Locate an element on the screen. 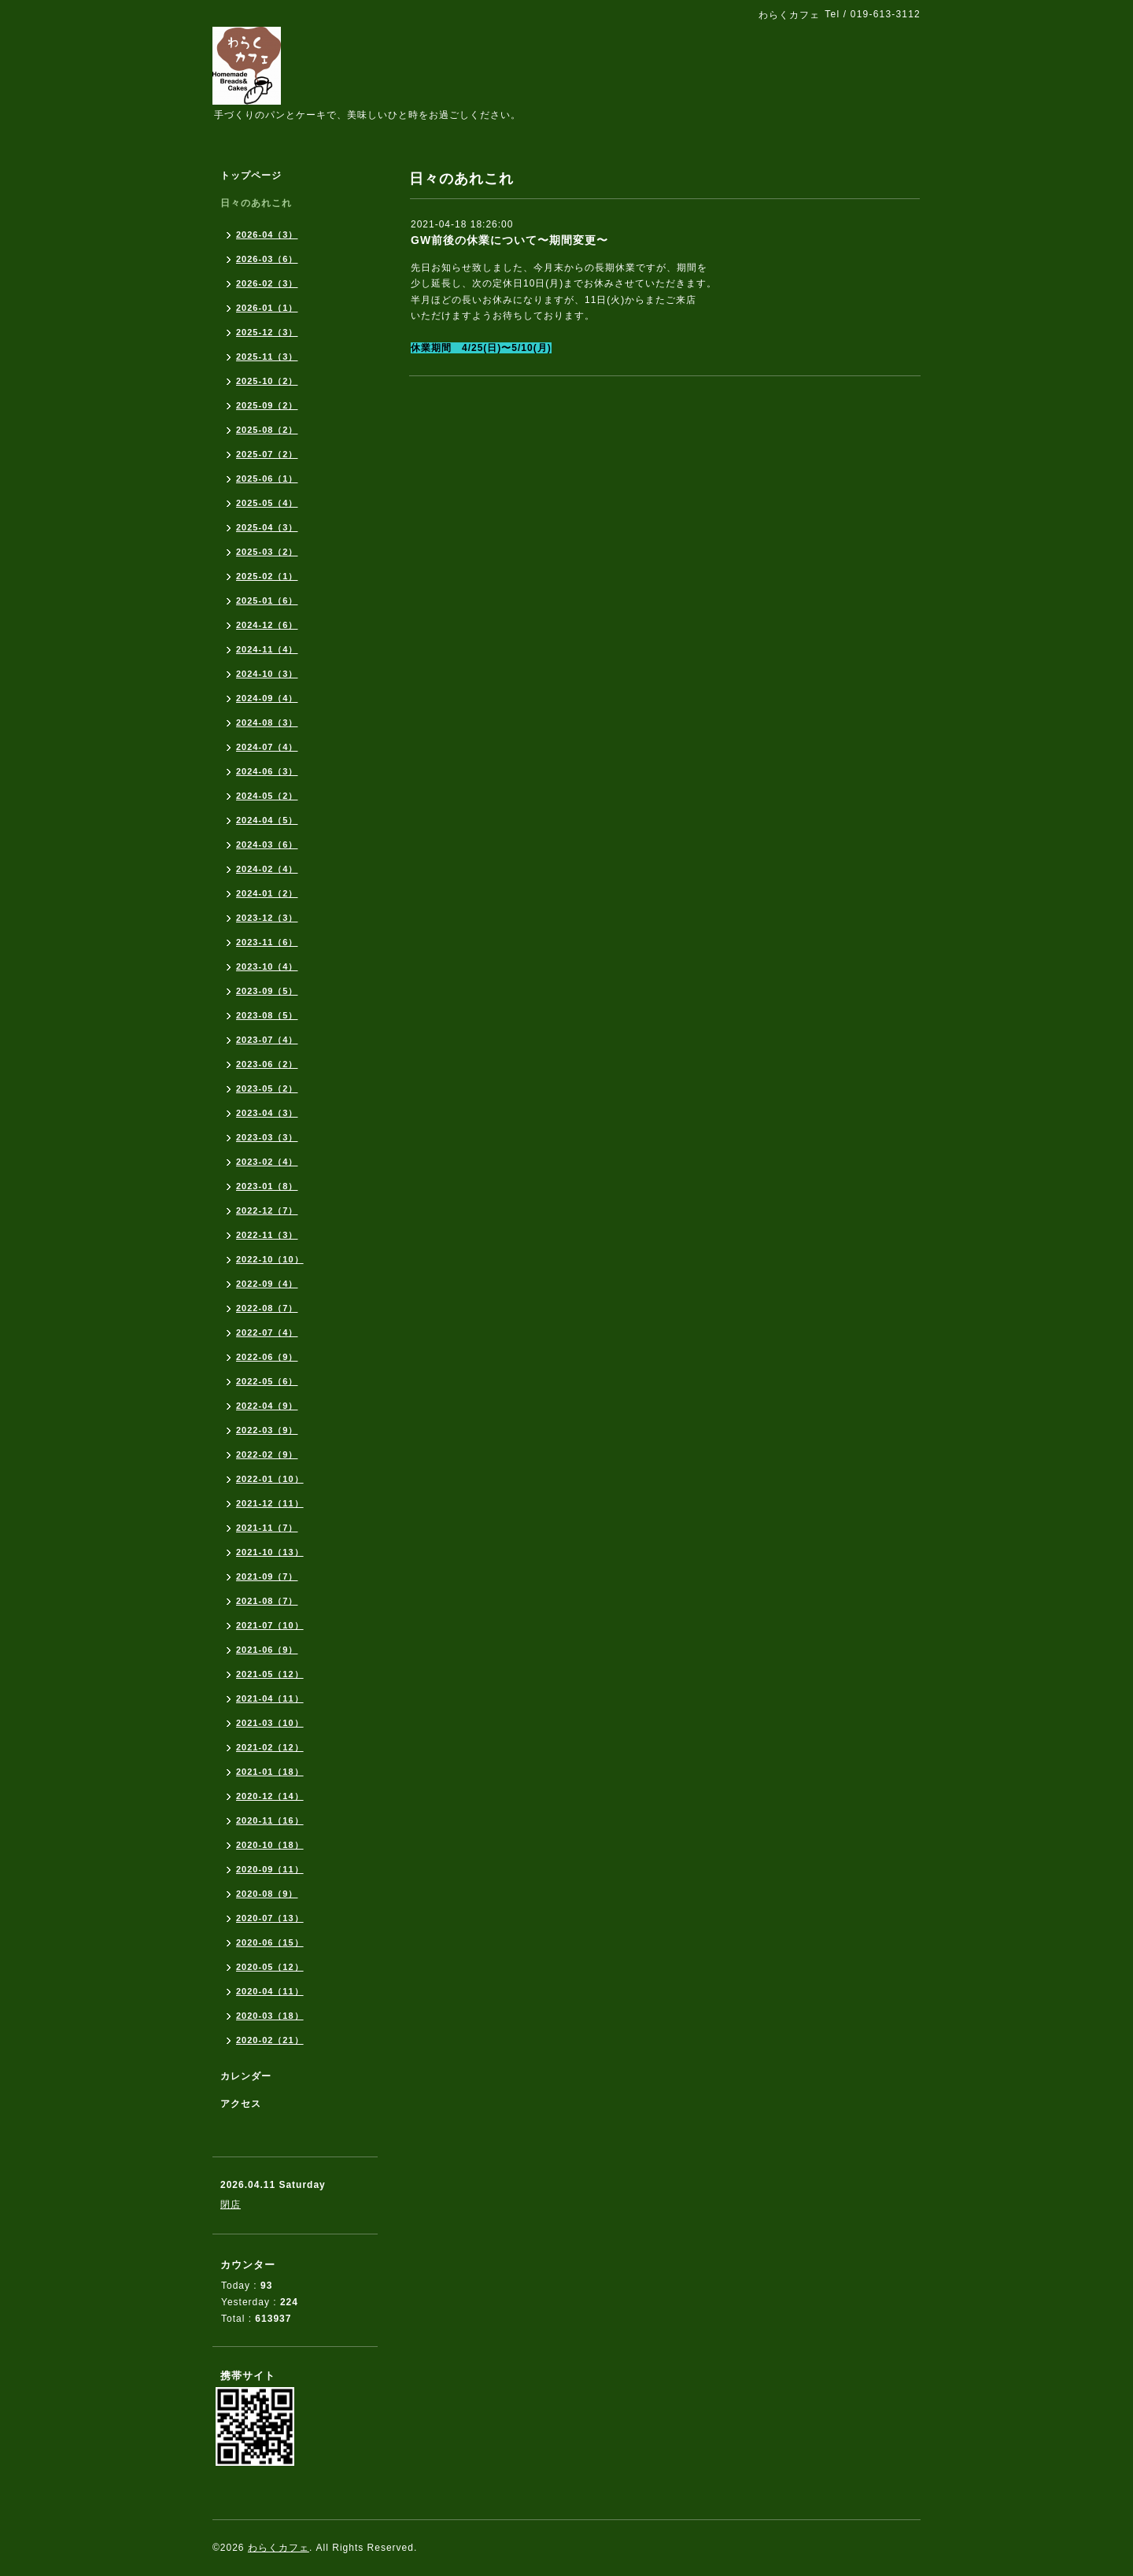 This screenshot has height=2576, width=1133. 2024-09（4） is located at coordinates (267, 698).